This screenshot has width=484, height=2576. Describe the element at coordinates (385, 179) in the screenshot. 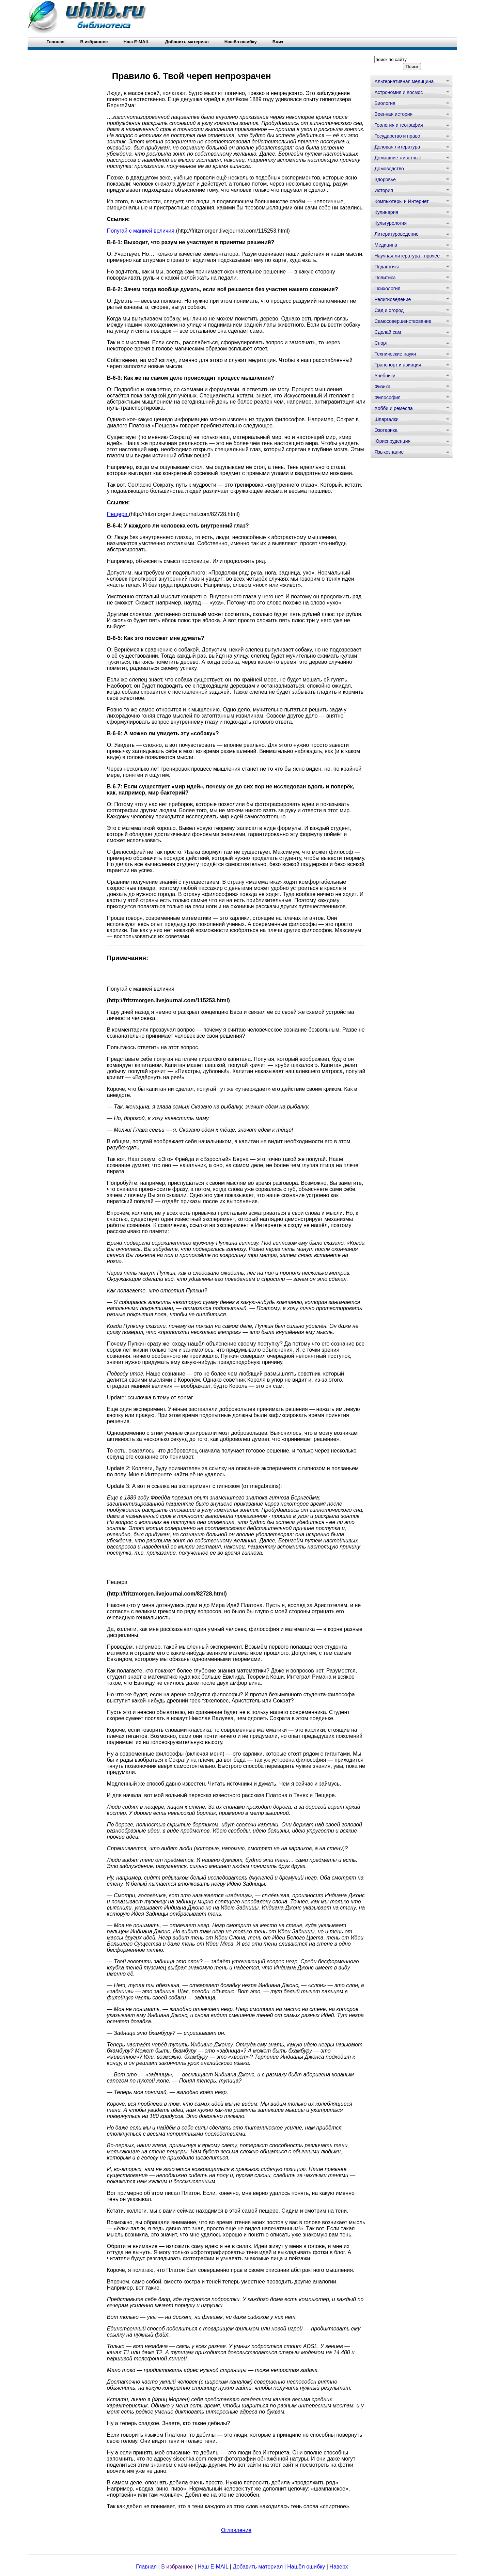

I see `Здоровье` at that location.